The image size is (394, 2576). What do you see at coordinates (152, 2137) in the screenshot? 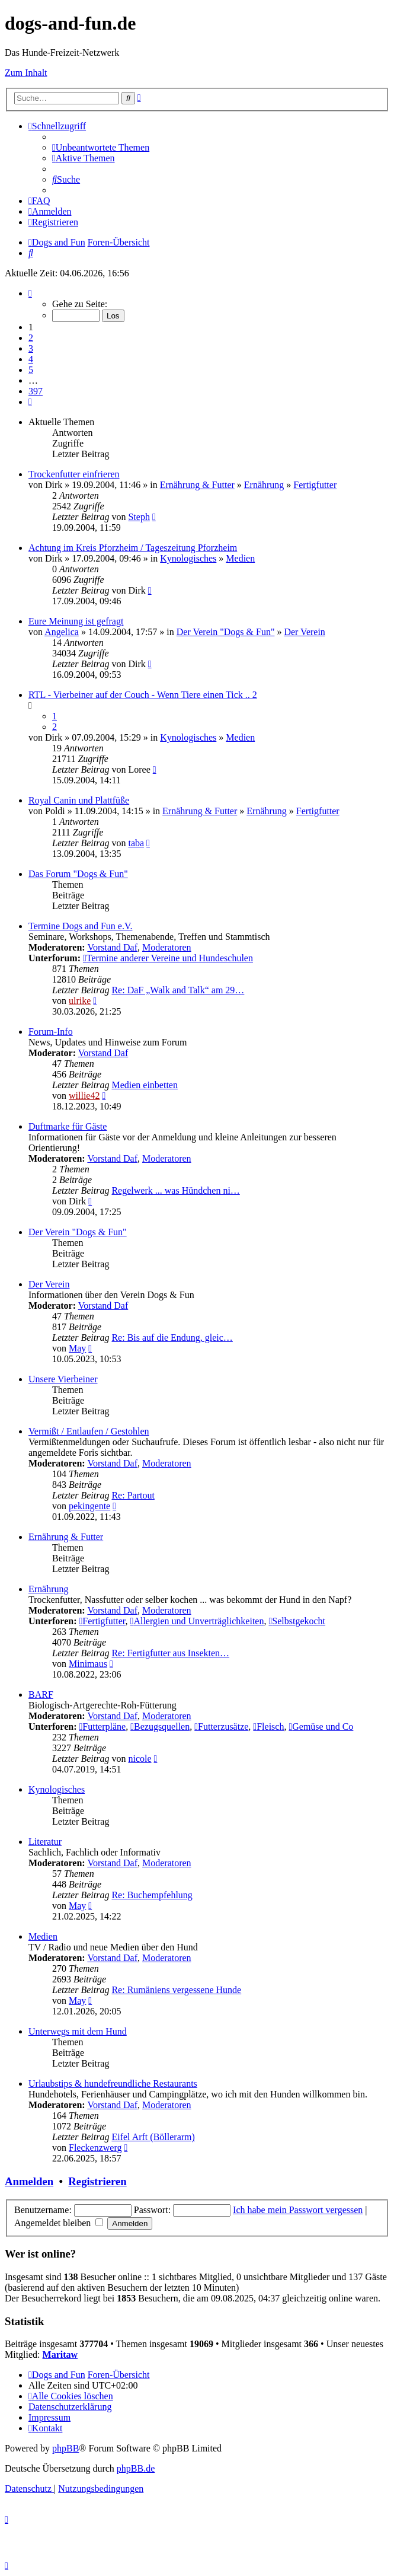
I see `Eifel Arft (Böllerarm)` at bounding box center [152, 2137].